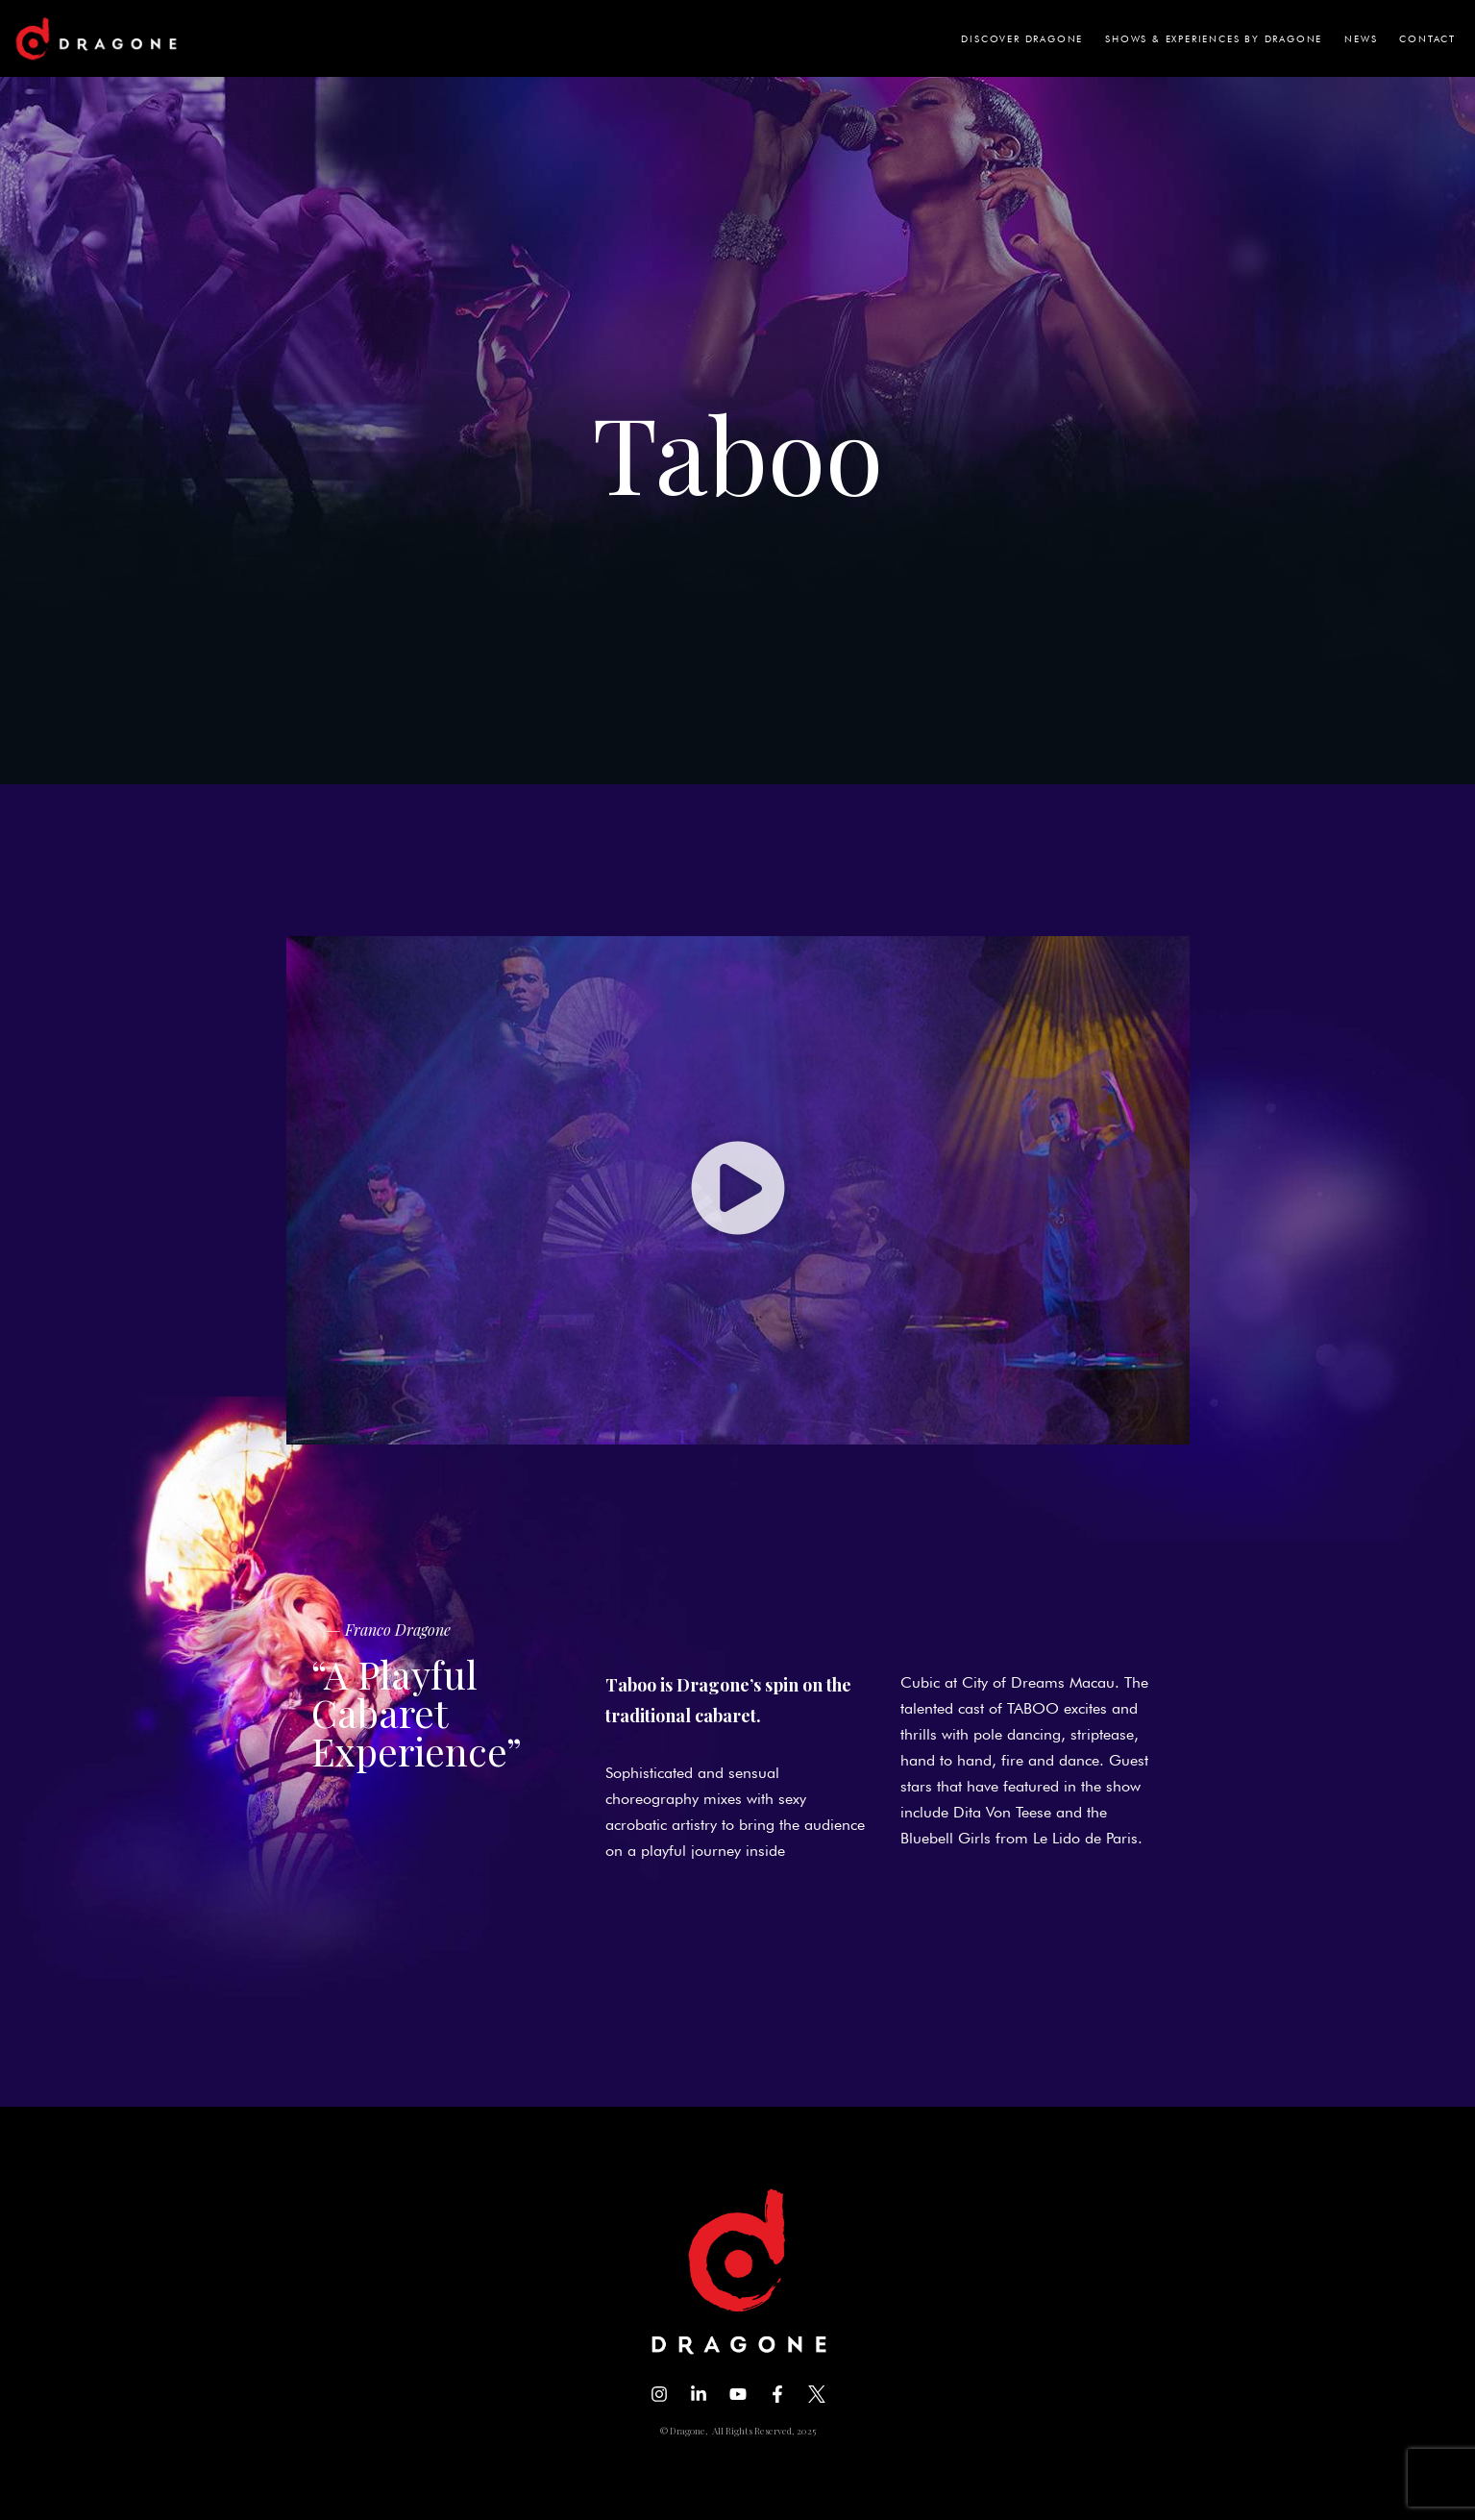 This screenshot has width=1475, height=2520. Describe the element at coordinates (1427, 38) in the screenshot. I see `CONTACT` at that location.